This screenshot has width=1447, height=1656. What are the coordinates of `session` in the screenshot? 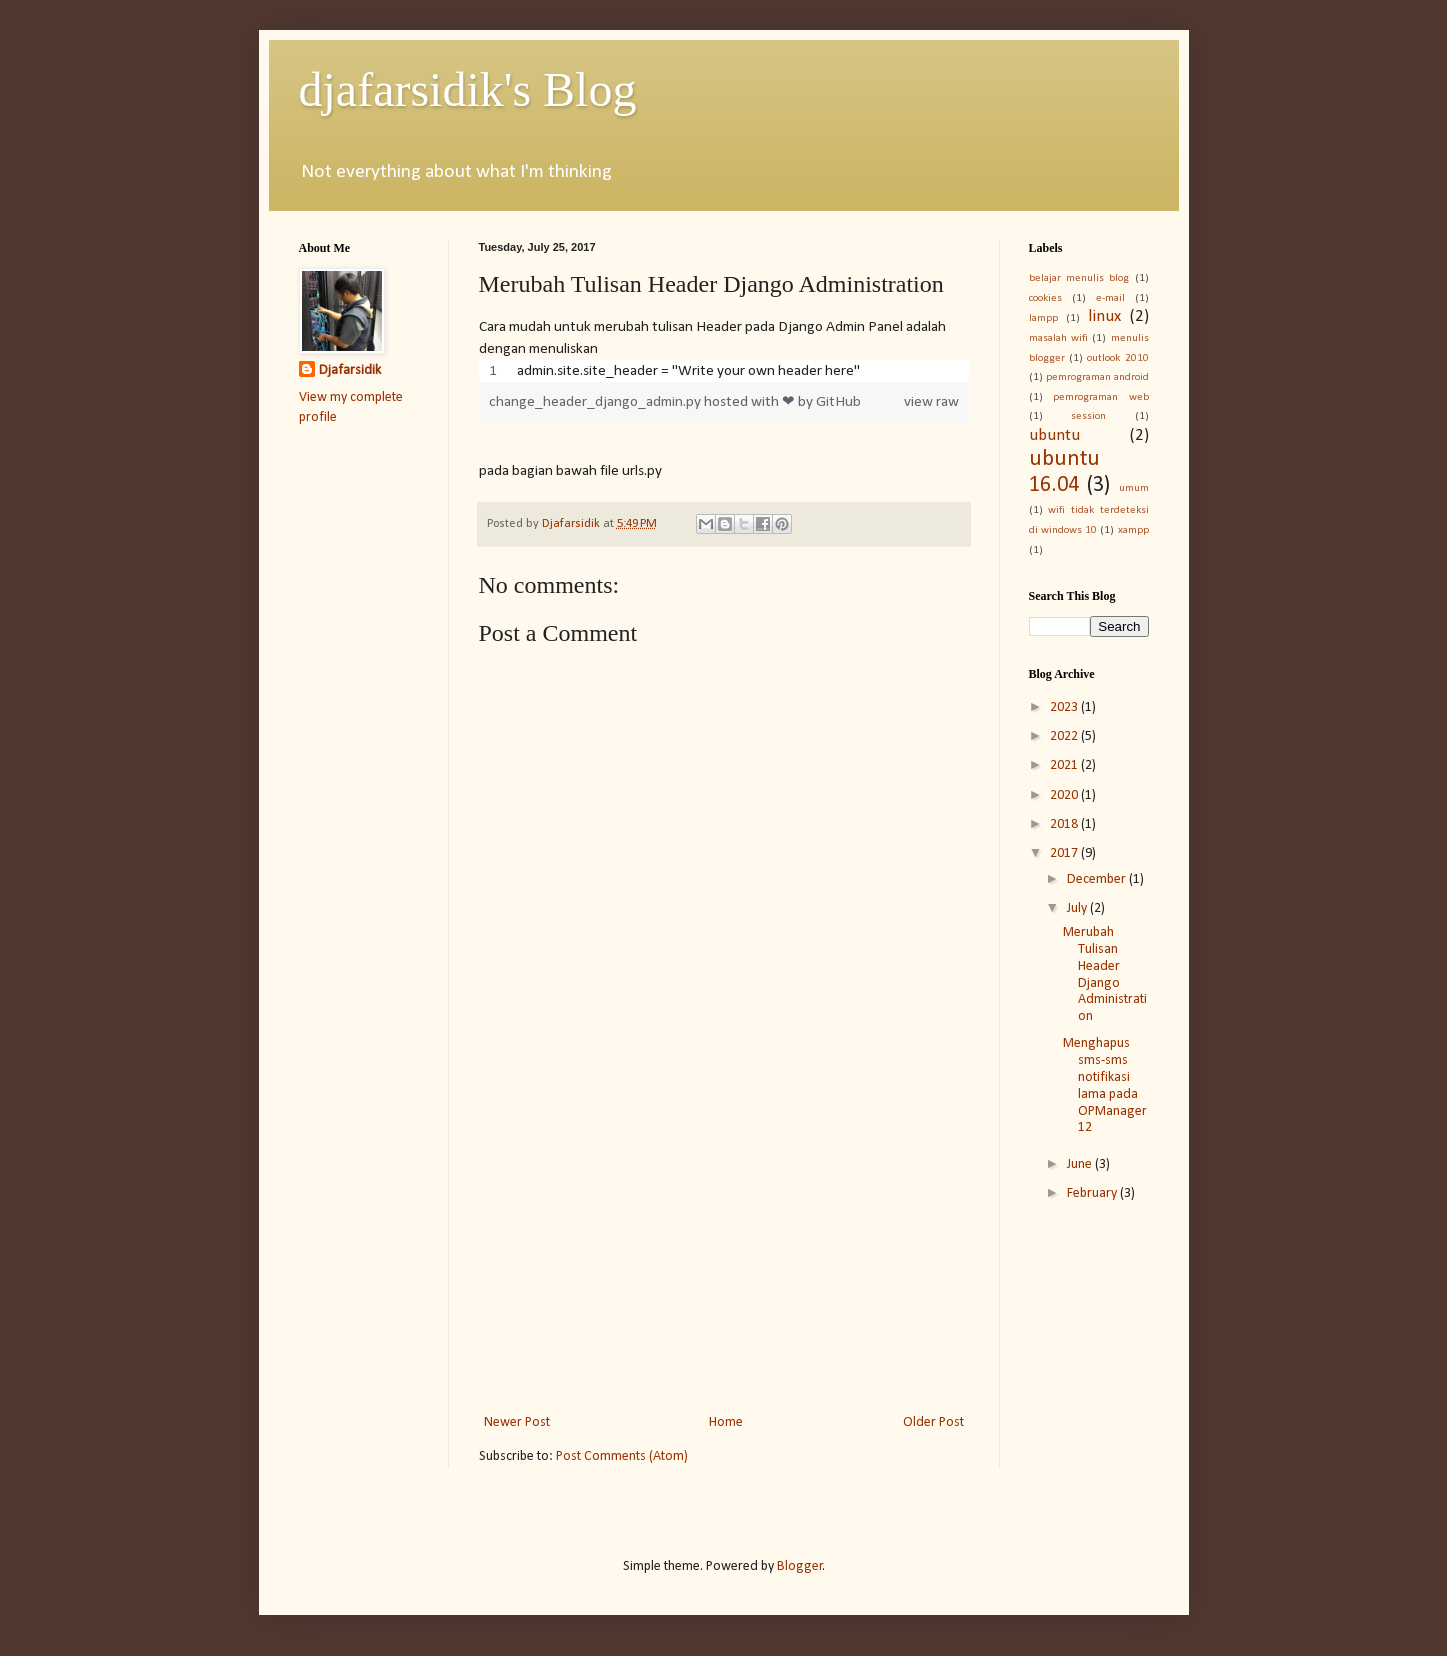 It's located at (1088, 416).